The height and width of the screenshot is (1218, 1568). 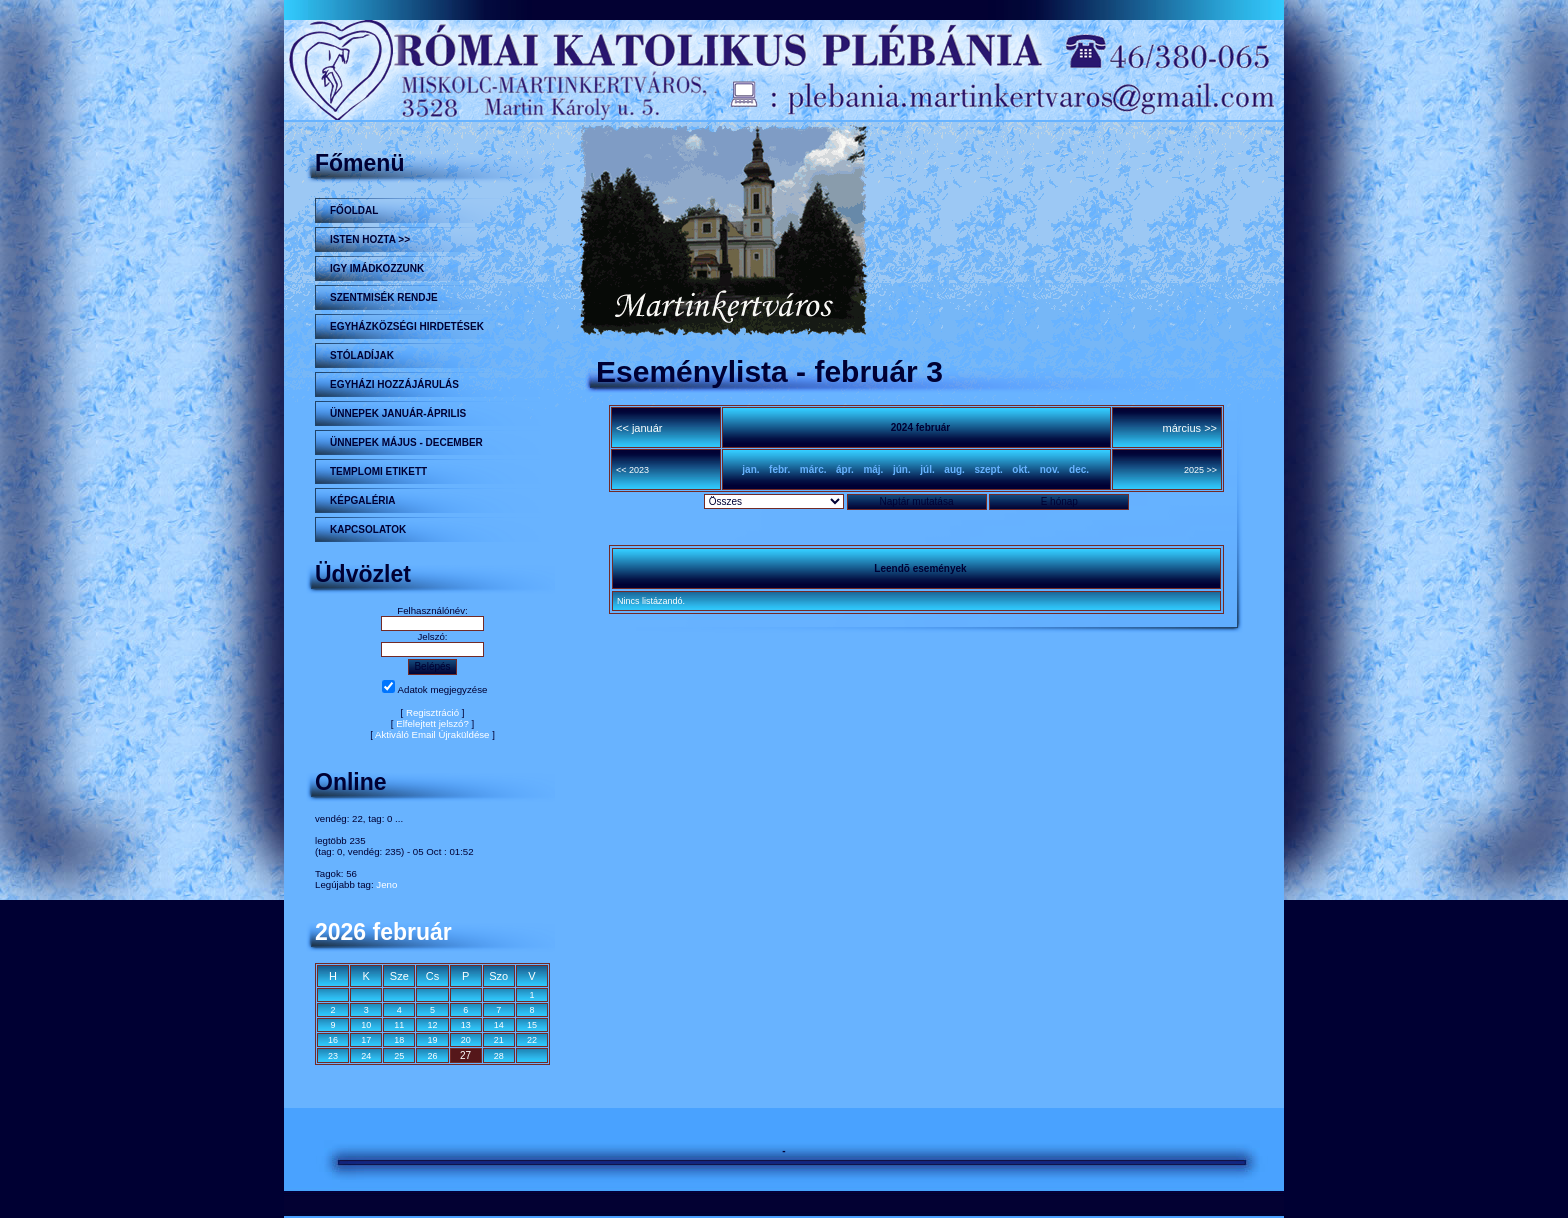 I want to click on STÓLADÍJAK, so click(x=362, y=355).